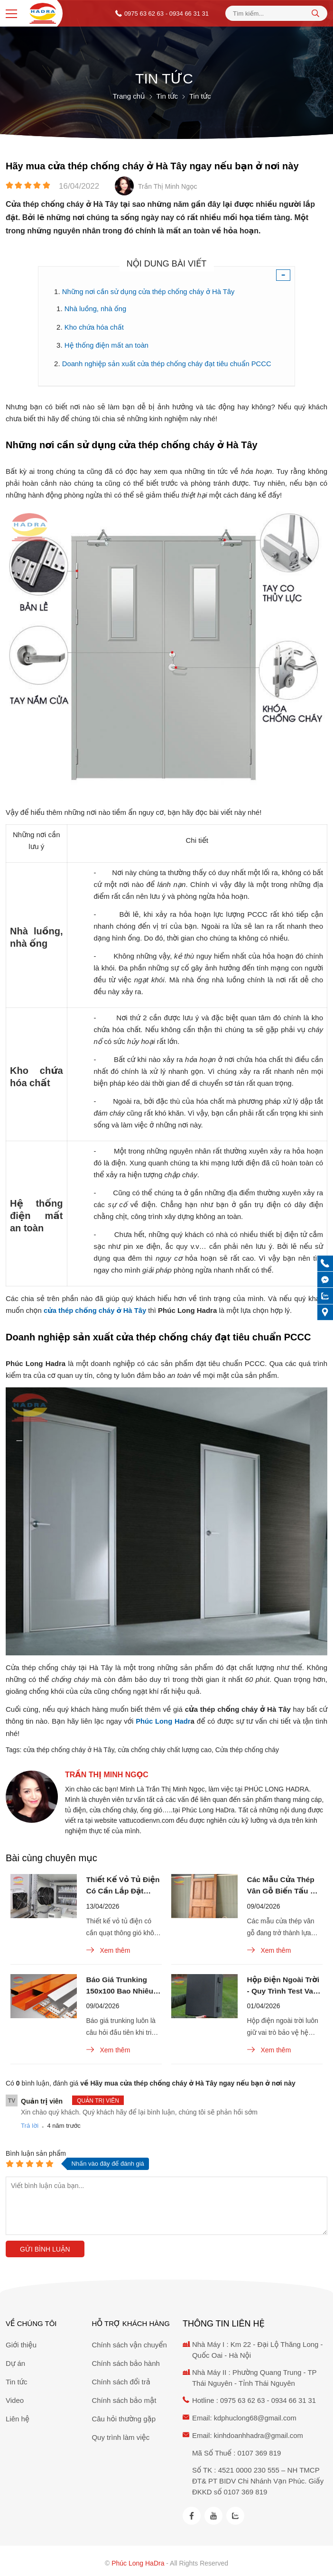 The width and height of the screenshot is (333, 2576). I want to click on Các Mẫu Cửa Thép Vân Gỗ Biến Tấu Đa Dạng Với Ô Thoáng Kính, so click(284, 1884).